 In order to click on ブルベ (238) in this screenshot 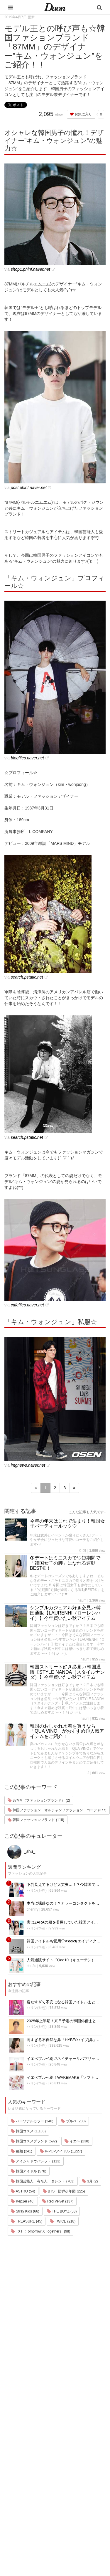, I will do `click(73, 2121)`.